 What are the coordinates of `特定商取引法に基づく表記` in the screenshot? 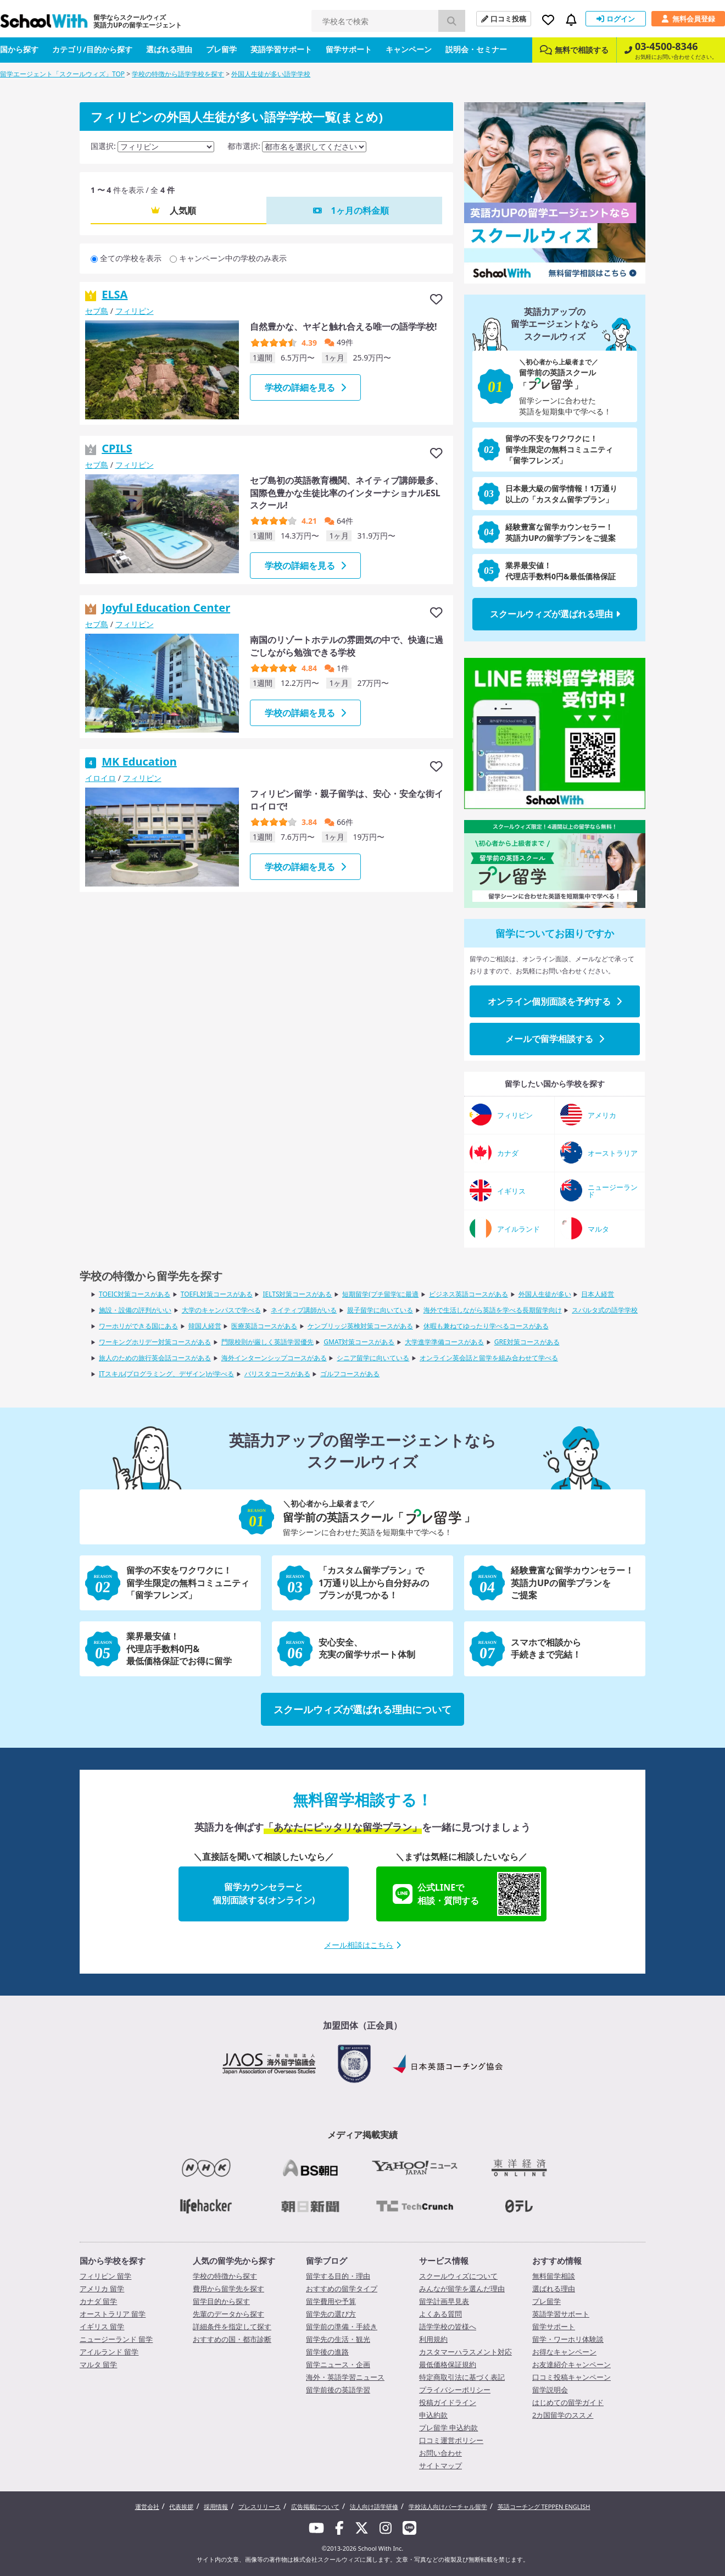 It's located at (462, 2377).